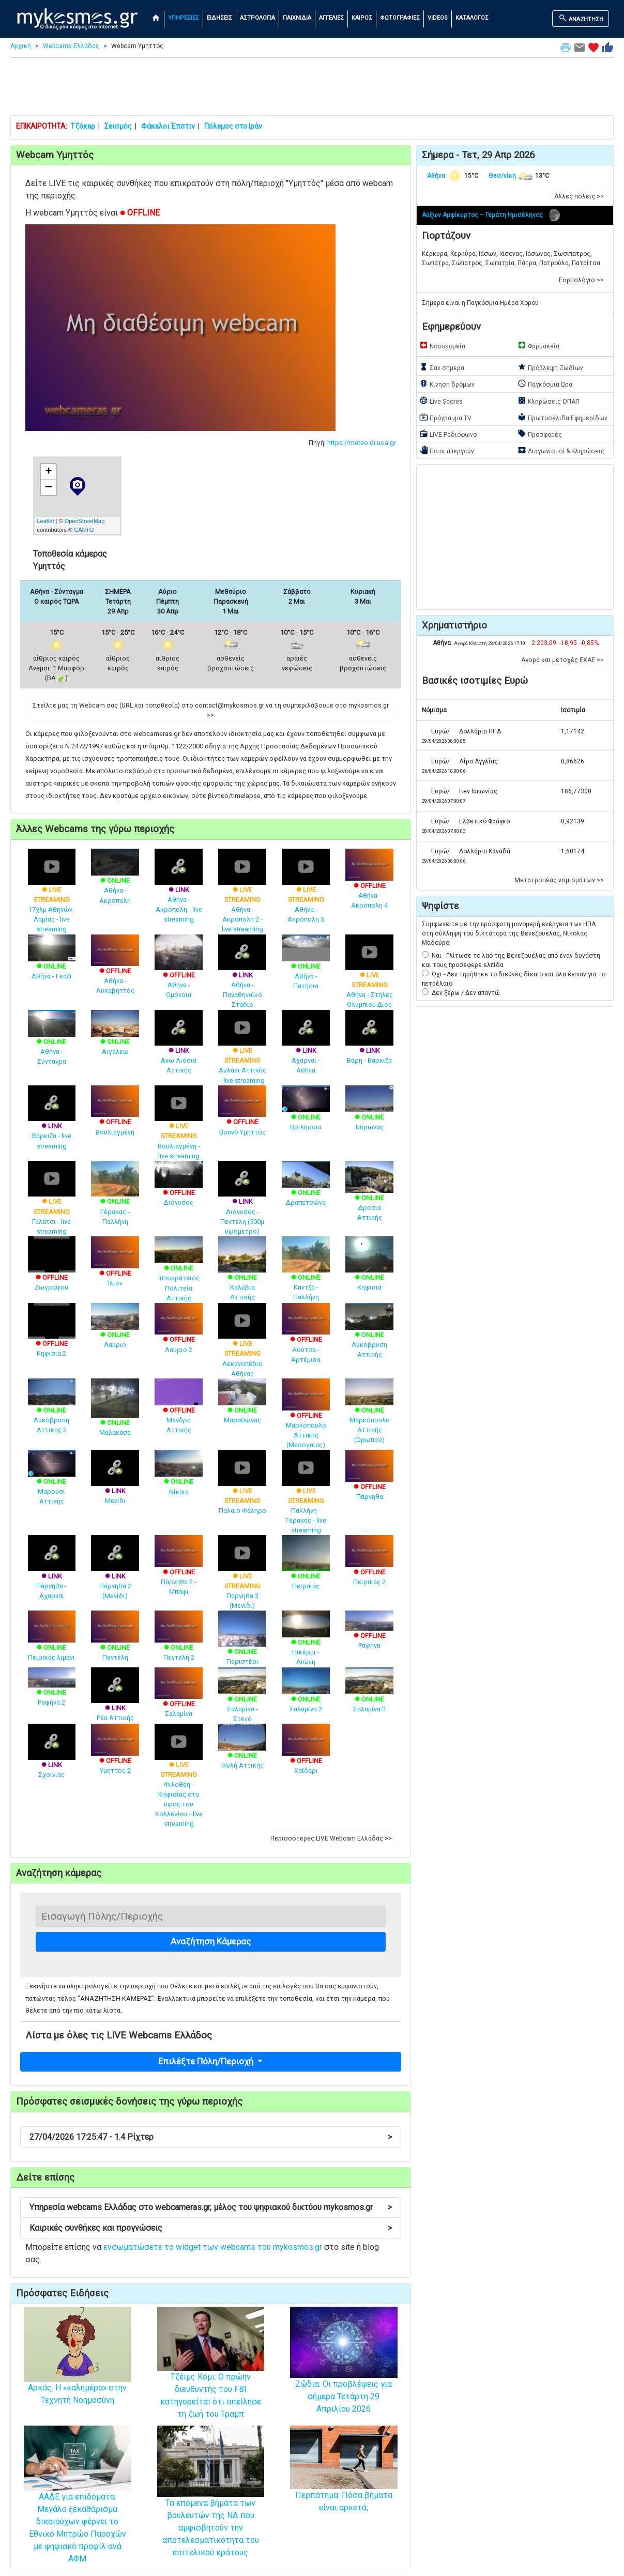 The image size is (624, 2576). Describe the element at coordinates (242, 1578) in the screenshot. I see `Πάρνηθα 3 (Μενίδι)` at that location.